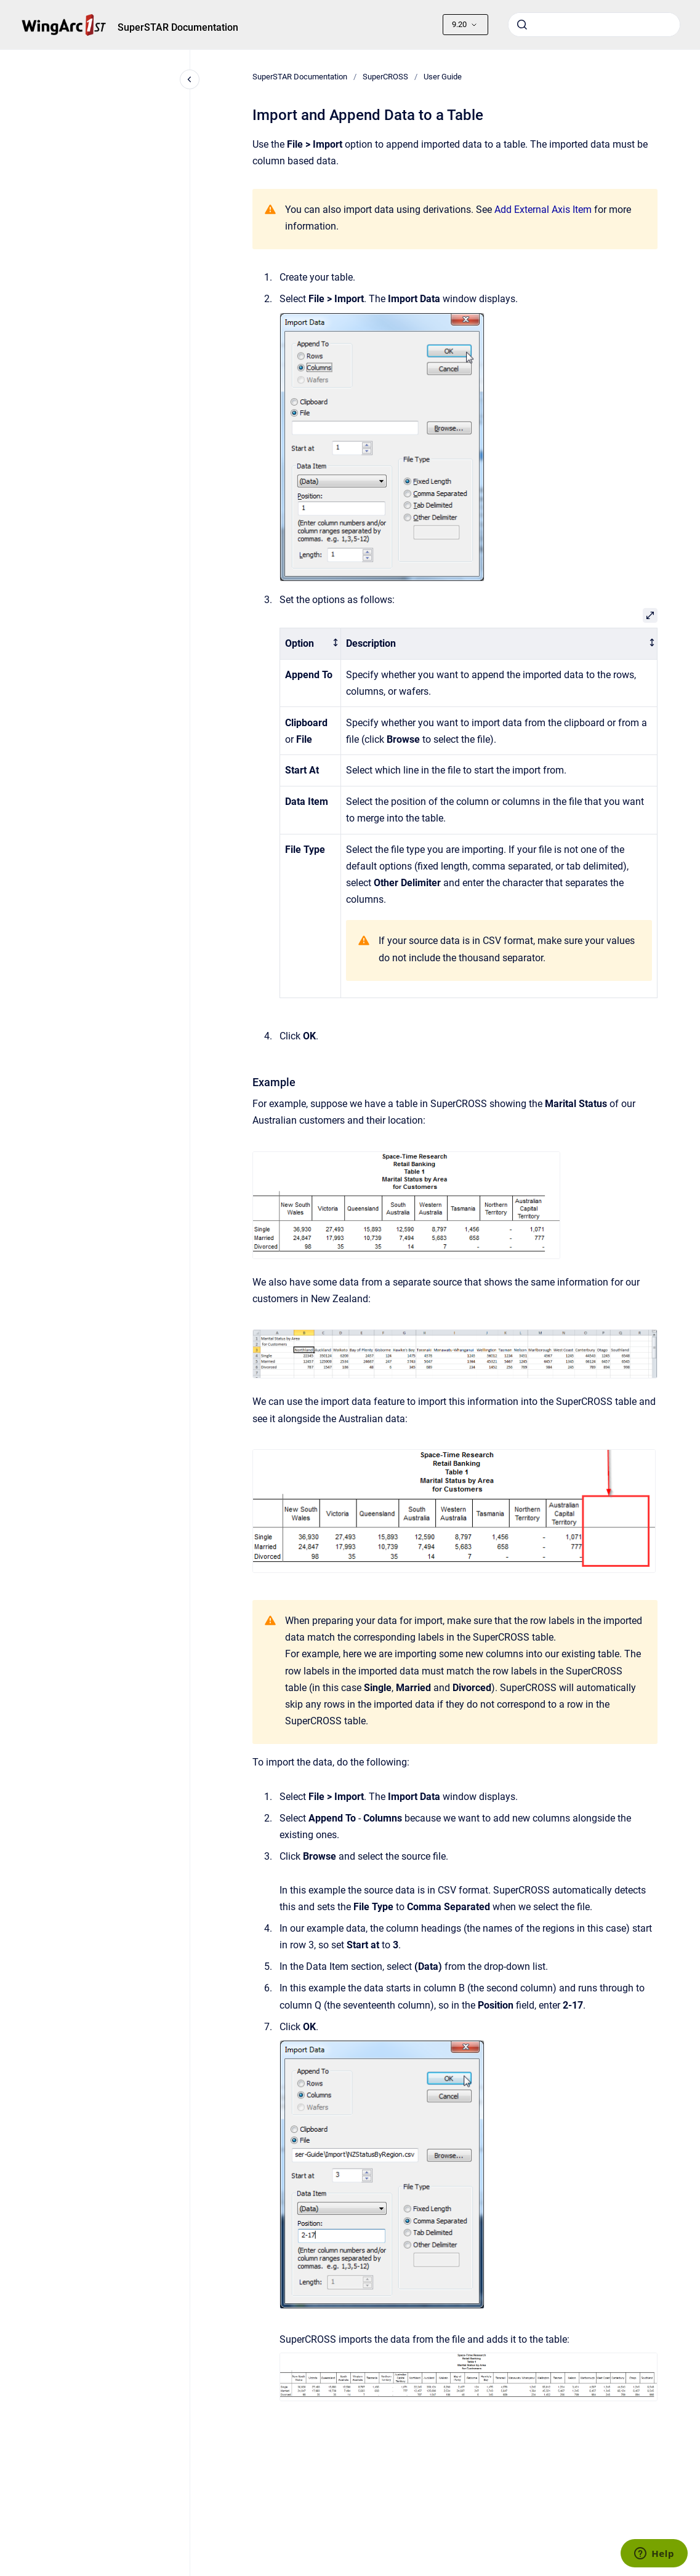 This screenshot has height=2576, width=700. Describe the element at coordinates (385, 76) in the screenshot. I see `SuperCROSS` at that location.